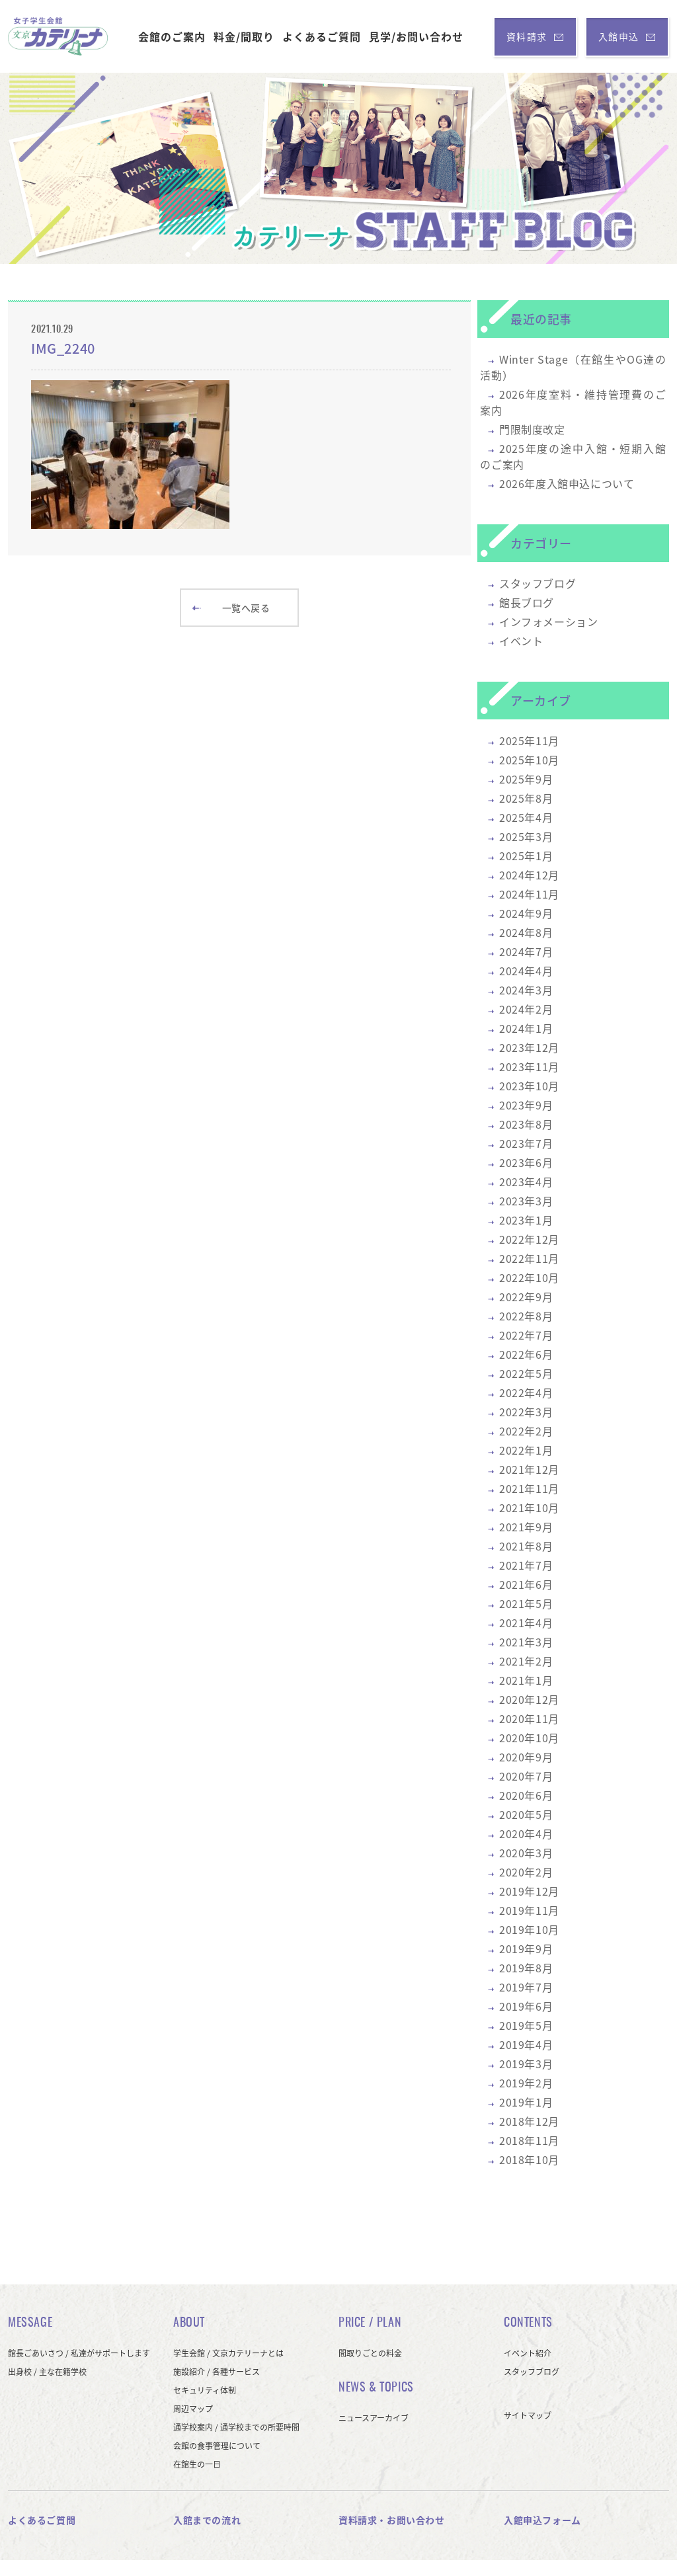 The height and width of the screenshot is (2576, 677). I want to click on 2020年3月, so click(526, 1853).